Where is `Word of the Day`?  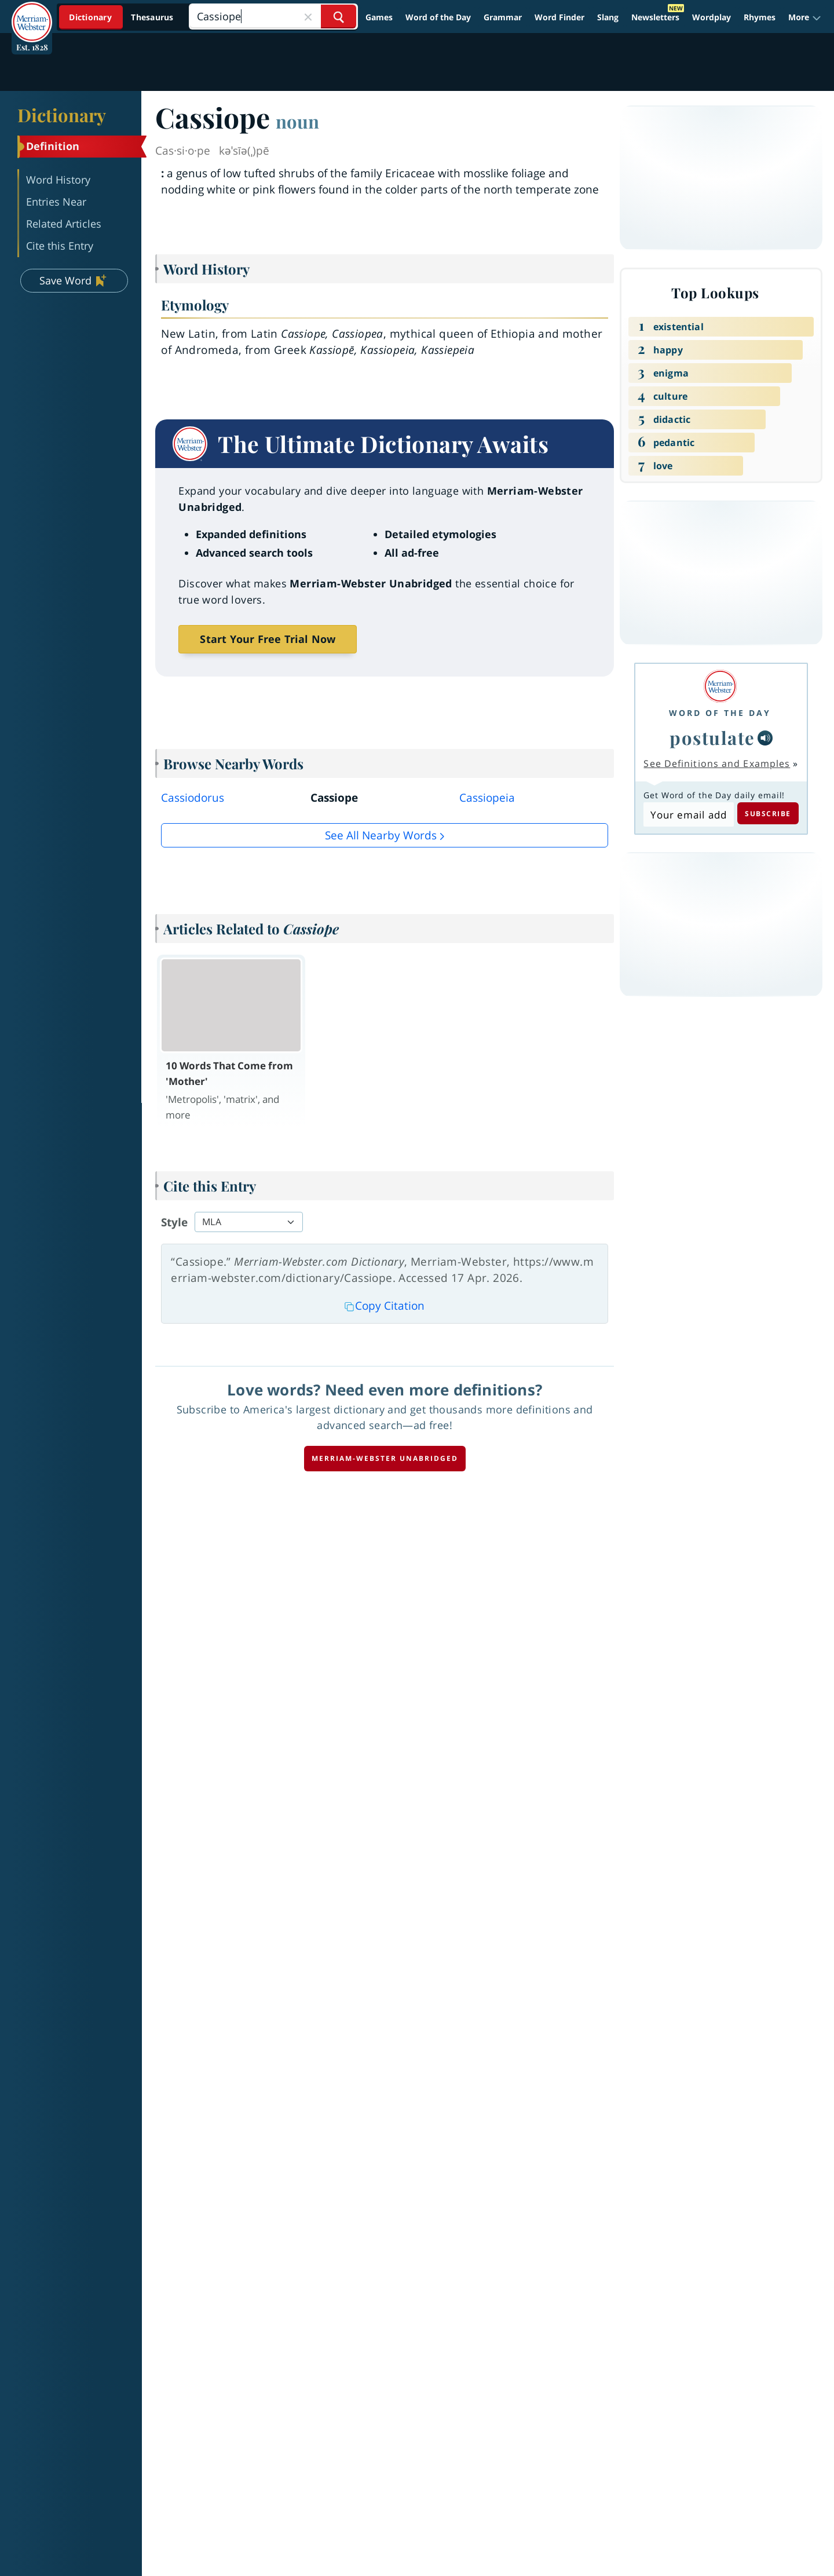
Word of the Day is located at coordinates (438, 17).